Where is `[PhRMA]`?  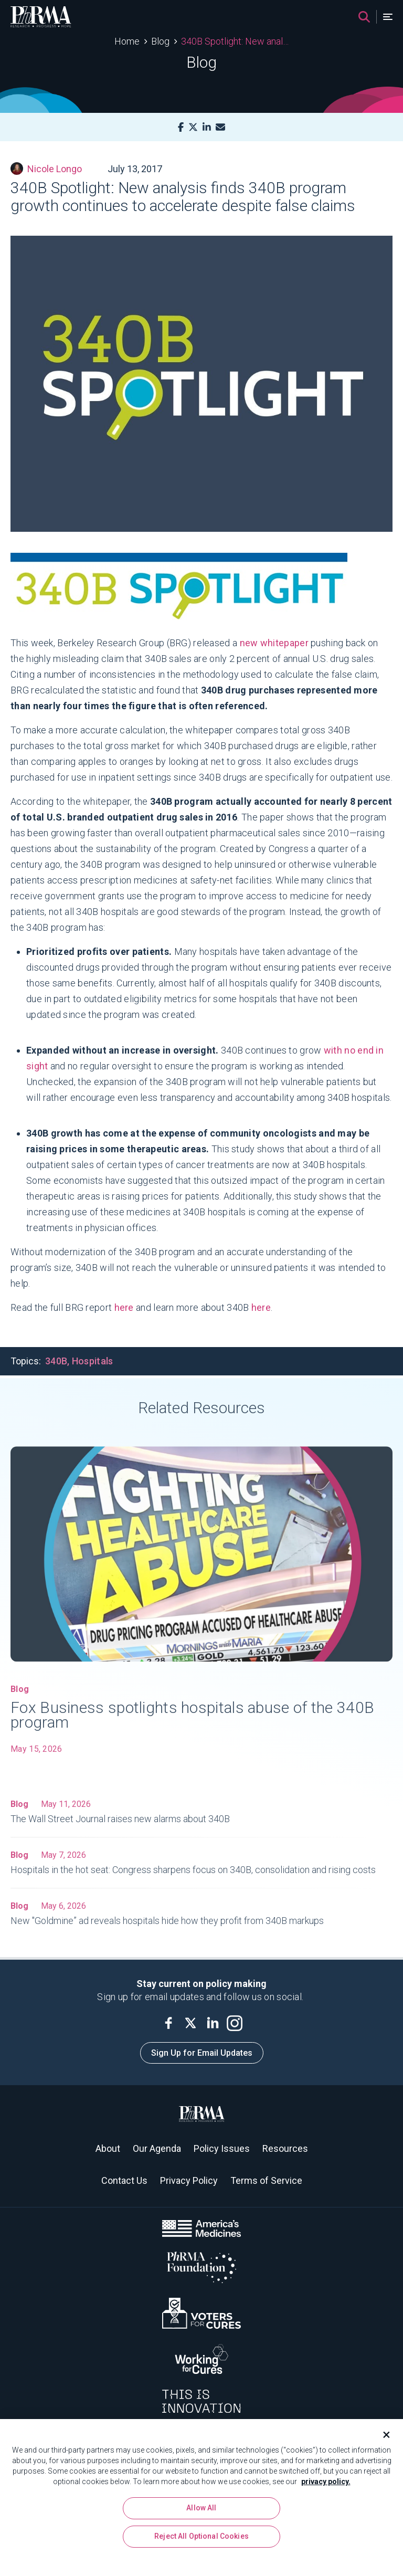
[PhRMA] is located at coordinates (40, 17).